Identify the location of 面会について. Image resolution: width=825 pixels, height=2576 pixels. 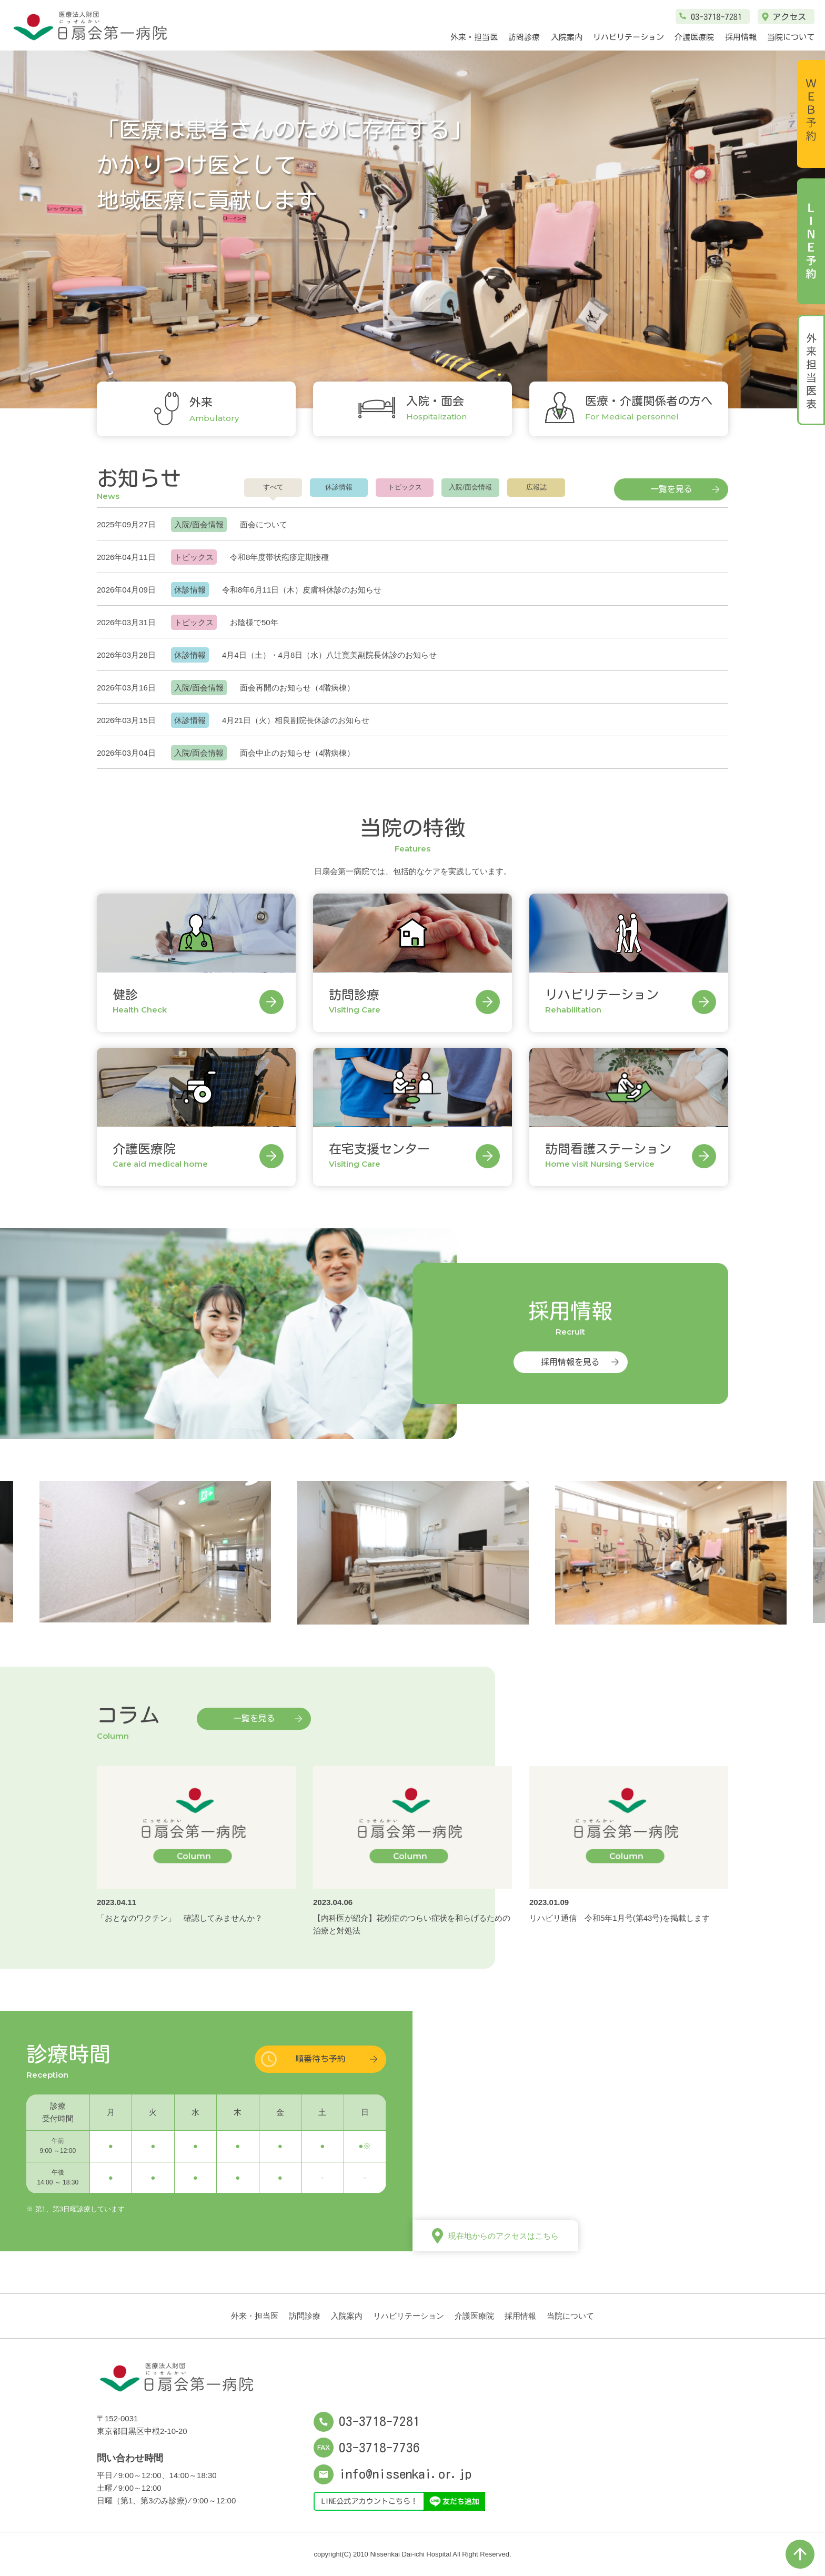
(263, 524).